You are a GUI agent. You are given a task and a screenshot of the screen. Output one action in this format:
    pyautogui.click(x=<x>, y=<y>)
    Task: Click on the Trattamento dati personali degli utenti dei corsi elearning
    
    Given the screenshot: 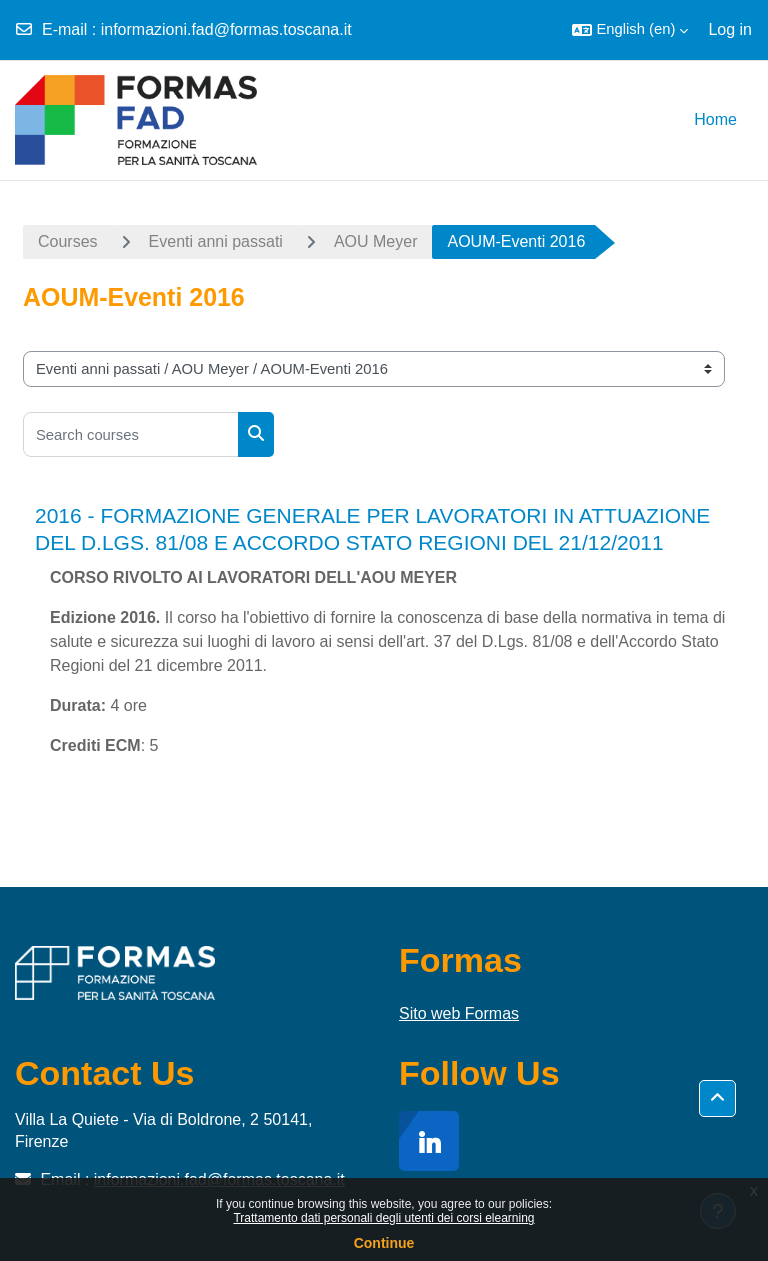 What is the action you would take?
    pyautogui.click(x=383, y=1218)
    